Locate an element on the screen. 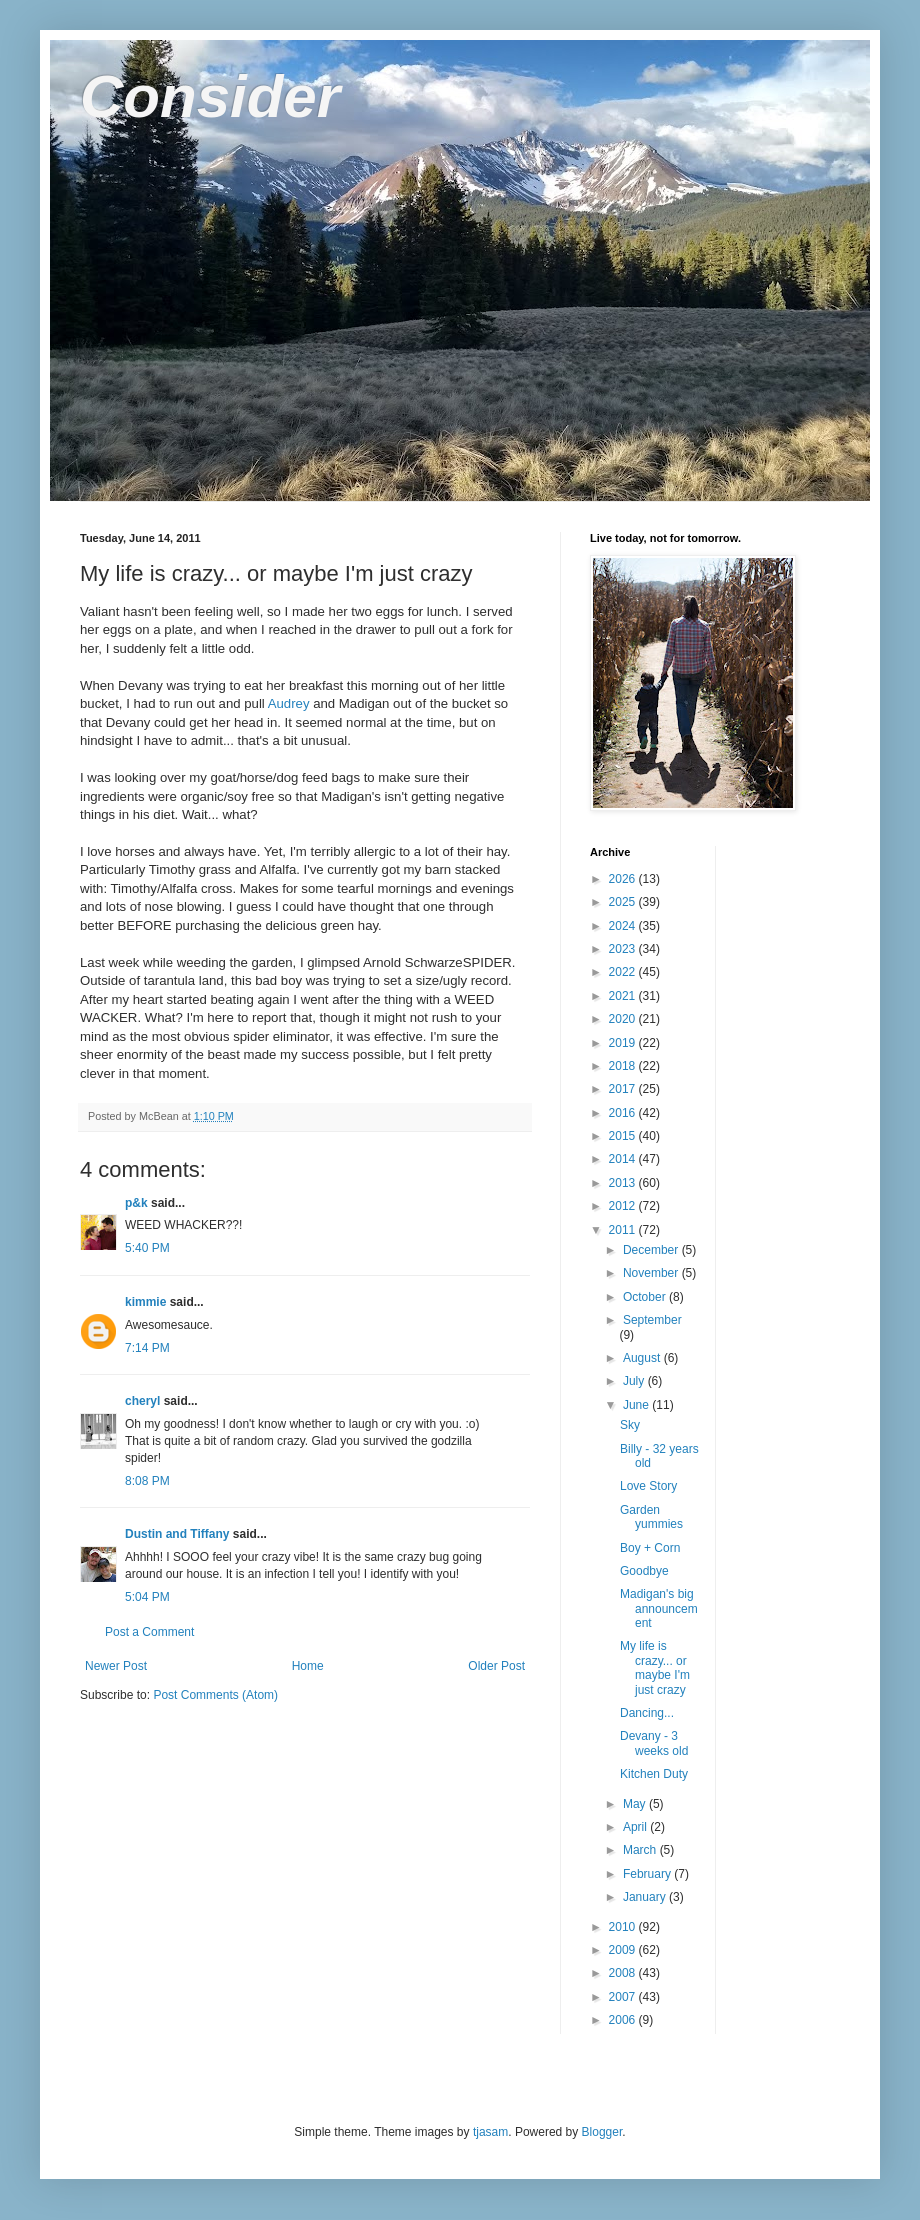  April is located at coordinates (636, 1827).